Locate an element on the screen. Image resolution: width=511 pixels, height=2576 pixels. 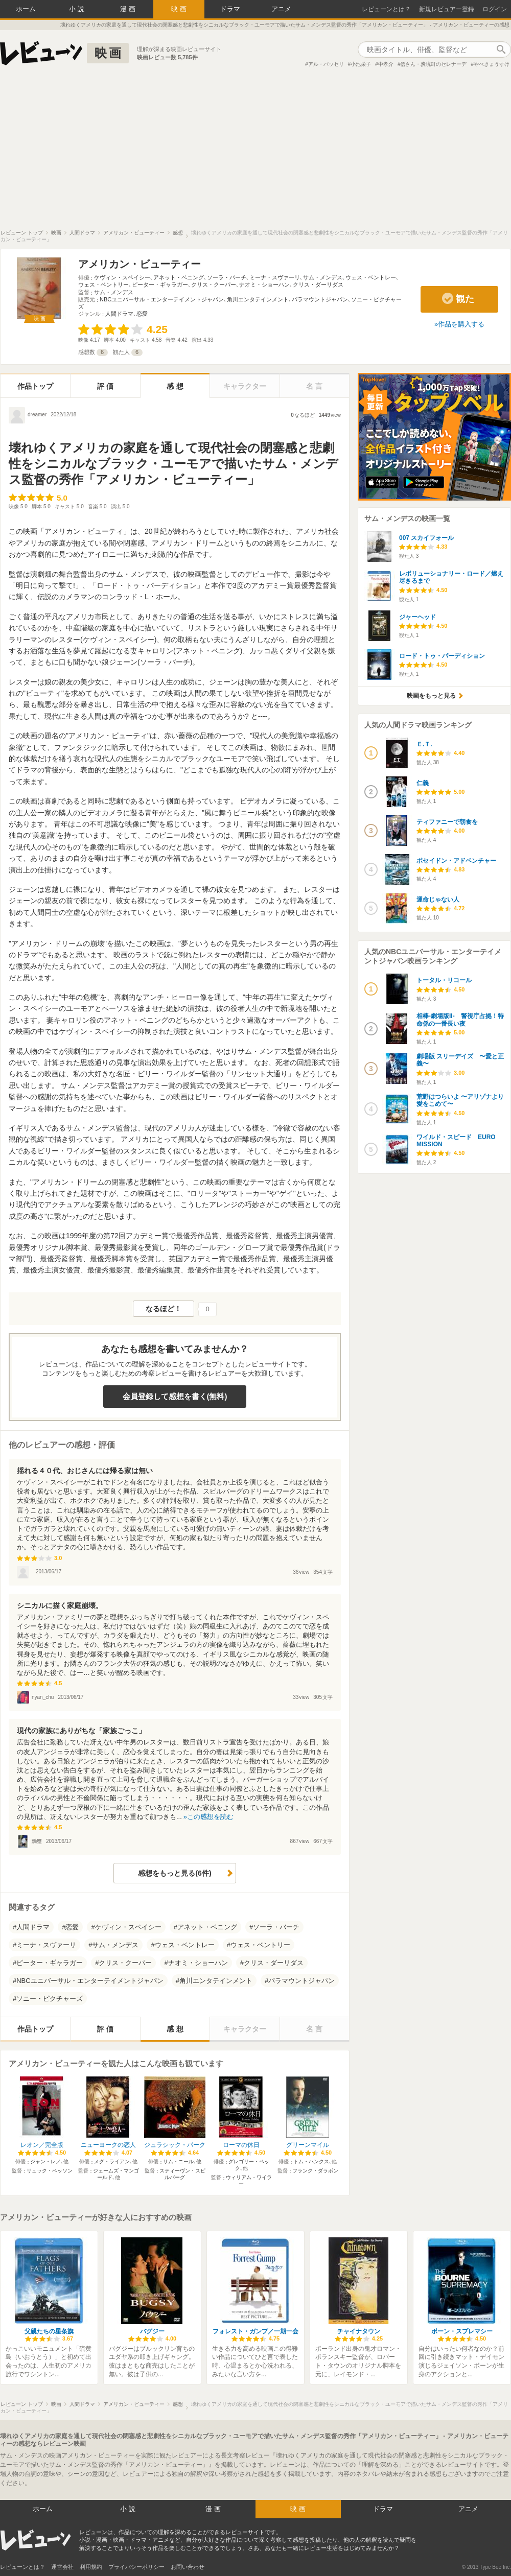
ナオミ・ショーハン is located at coordinates (264, 284).